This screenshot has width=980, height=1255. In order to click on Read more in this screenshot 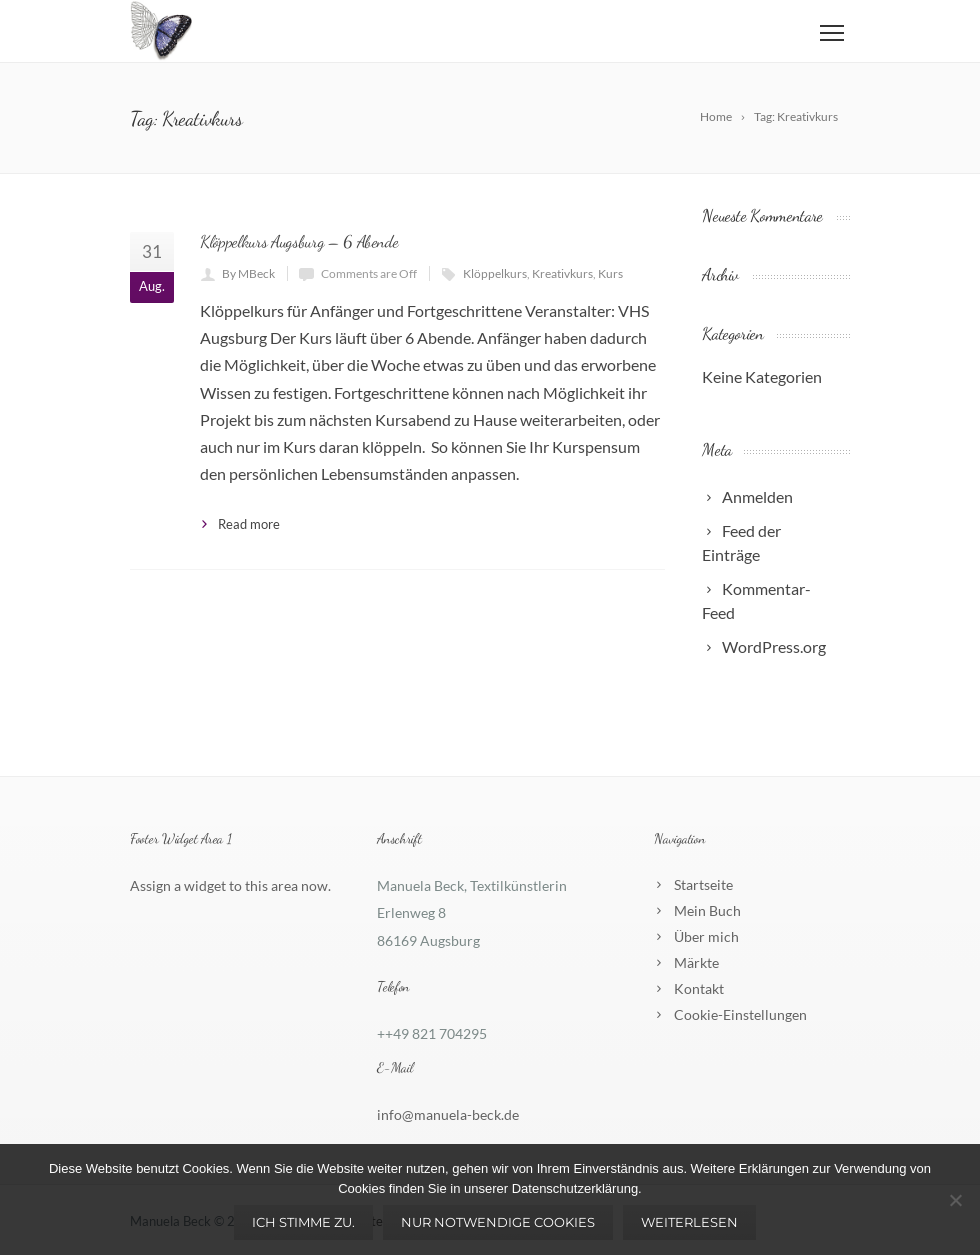, I will do `click(249, 524)`.